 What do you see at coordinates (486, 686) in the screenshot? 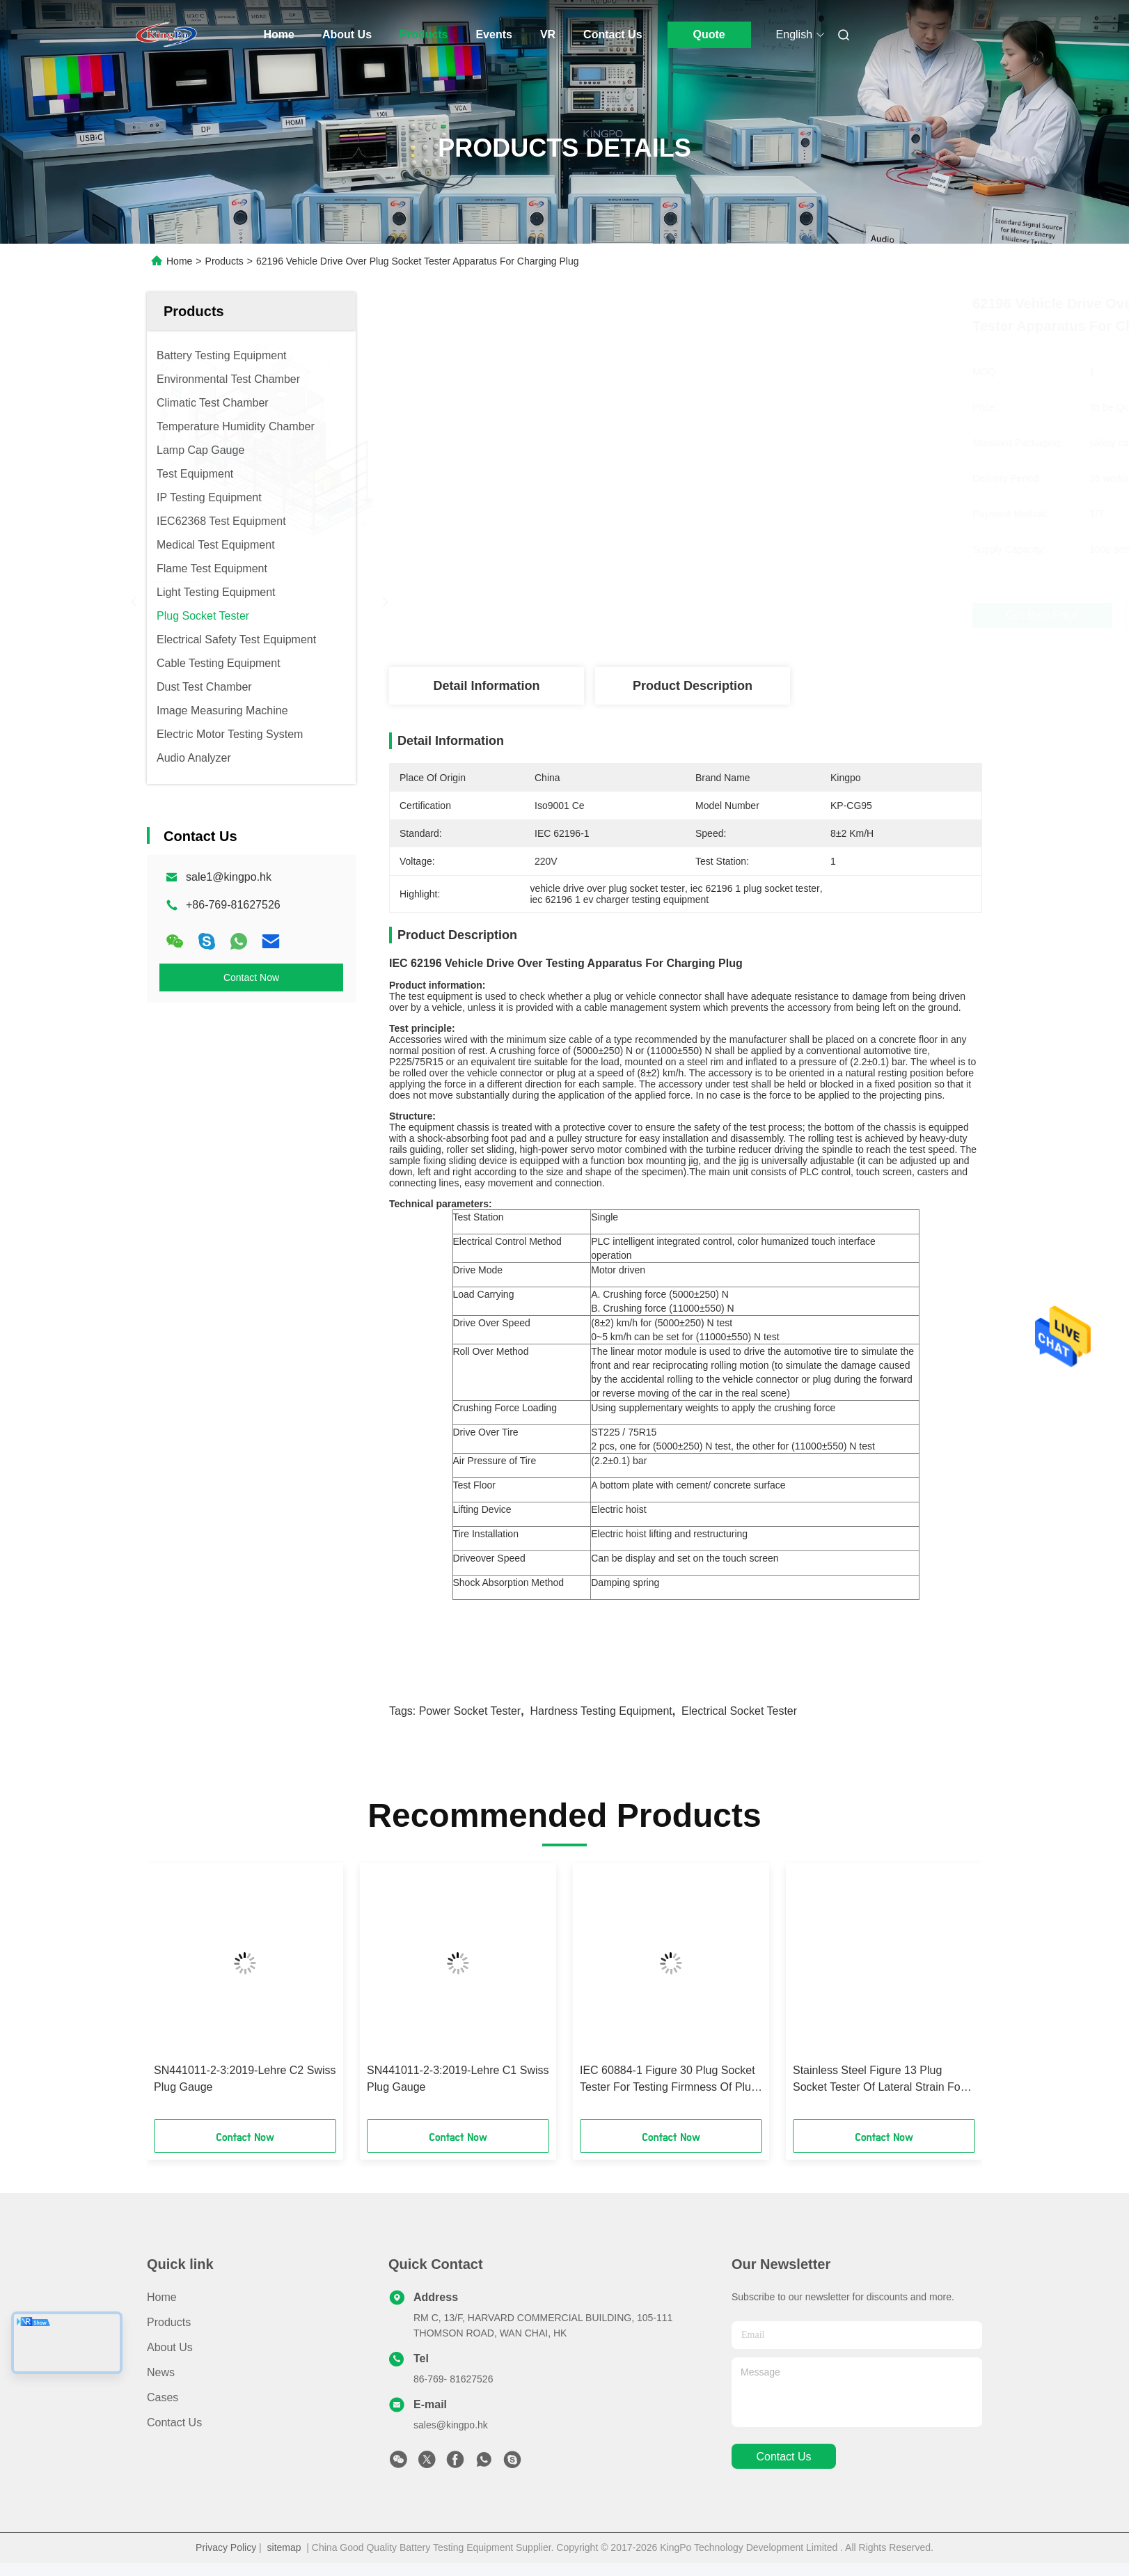
I see `Detail Information` at bounding box center [486, 686].